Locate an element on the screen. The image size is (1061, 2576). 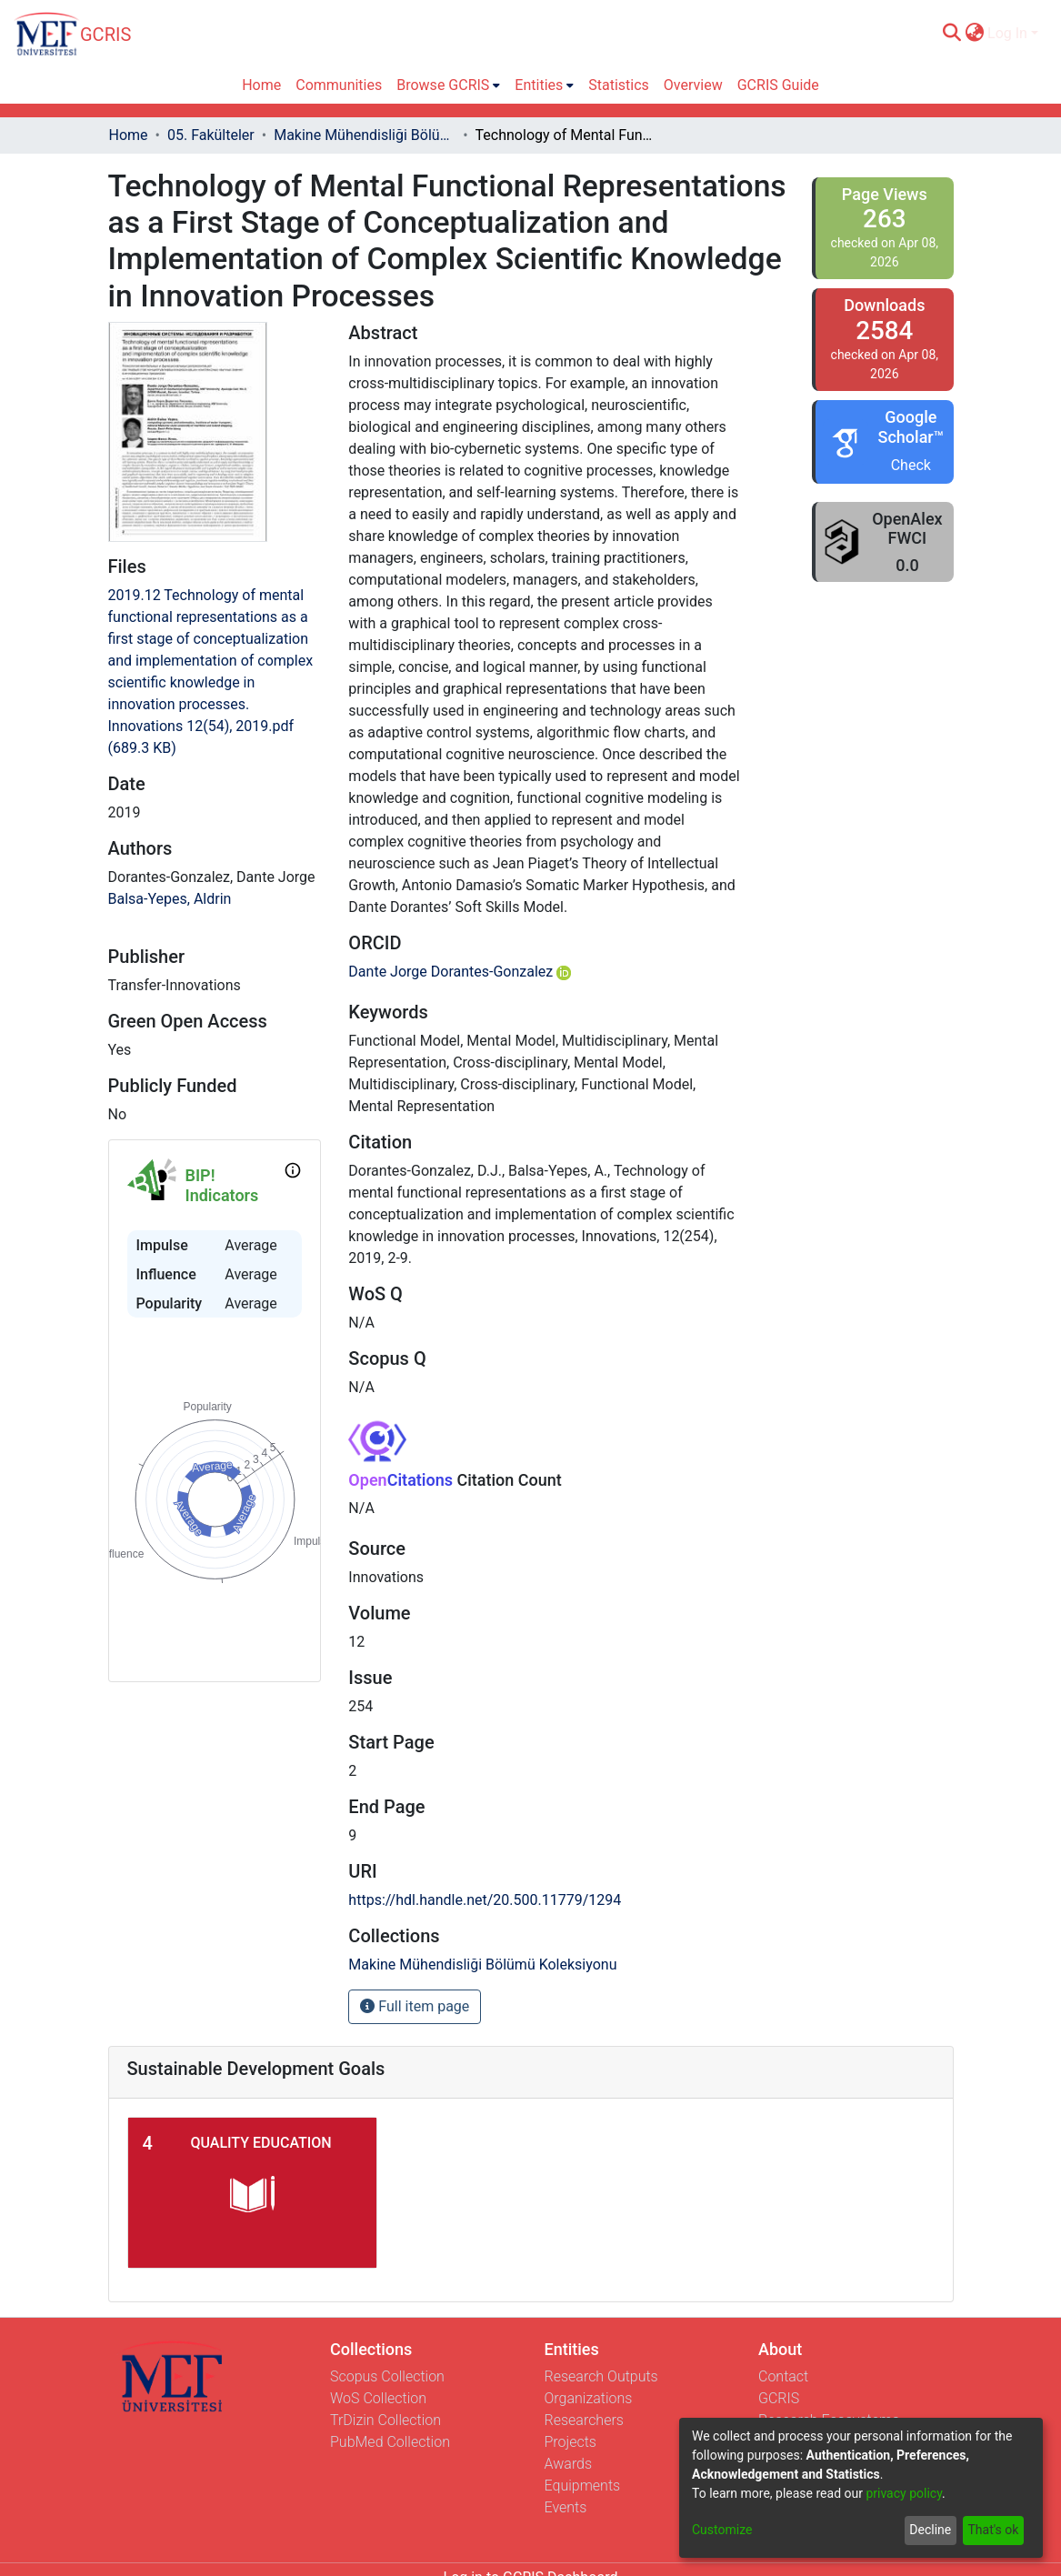
Researchers is located at coordinates (584, 2420).